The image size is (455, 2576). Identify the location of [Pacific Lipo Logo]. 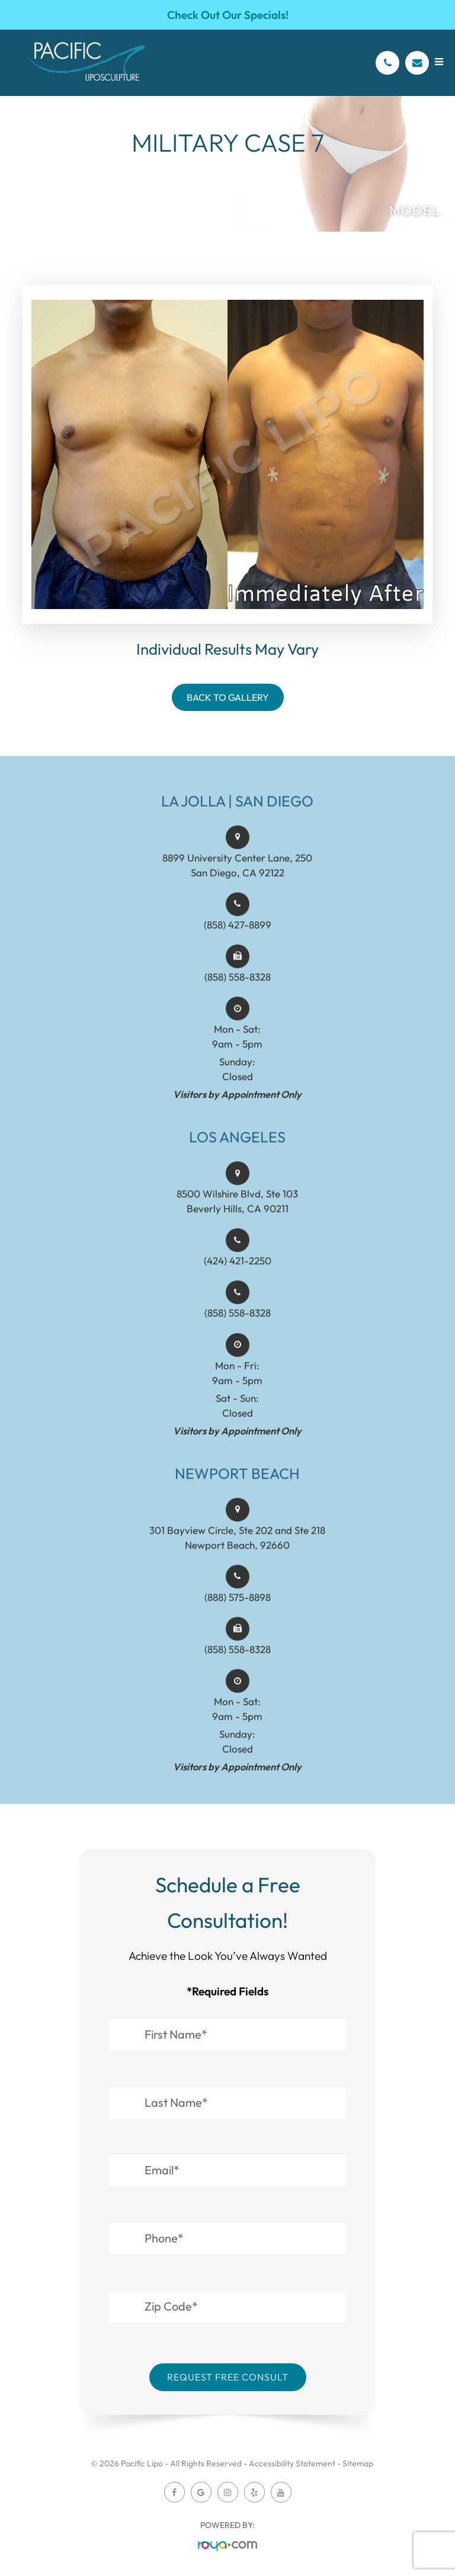
(86, 63).